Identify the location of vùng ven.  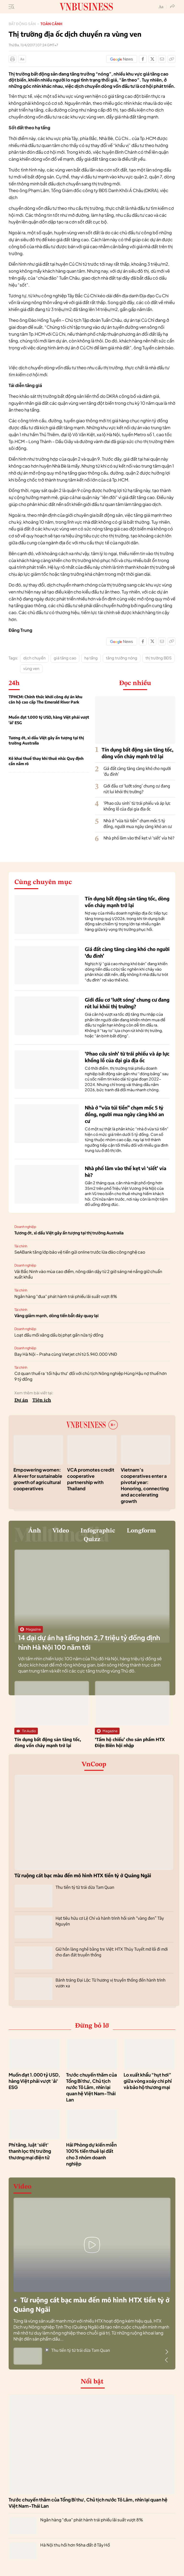
(31, 668).